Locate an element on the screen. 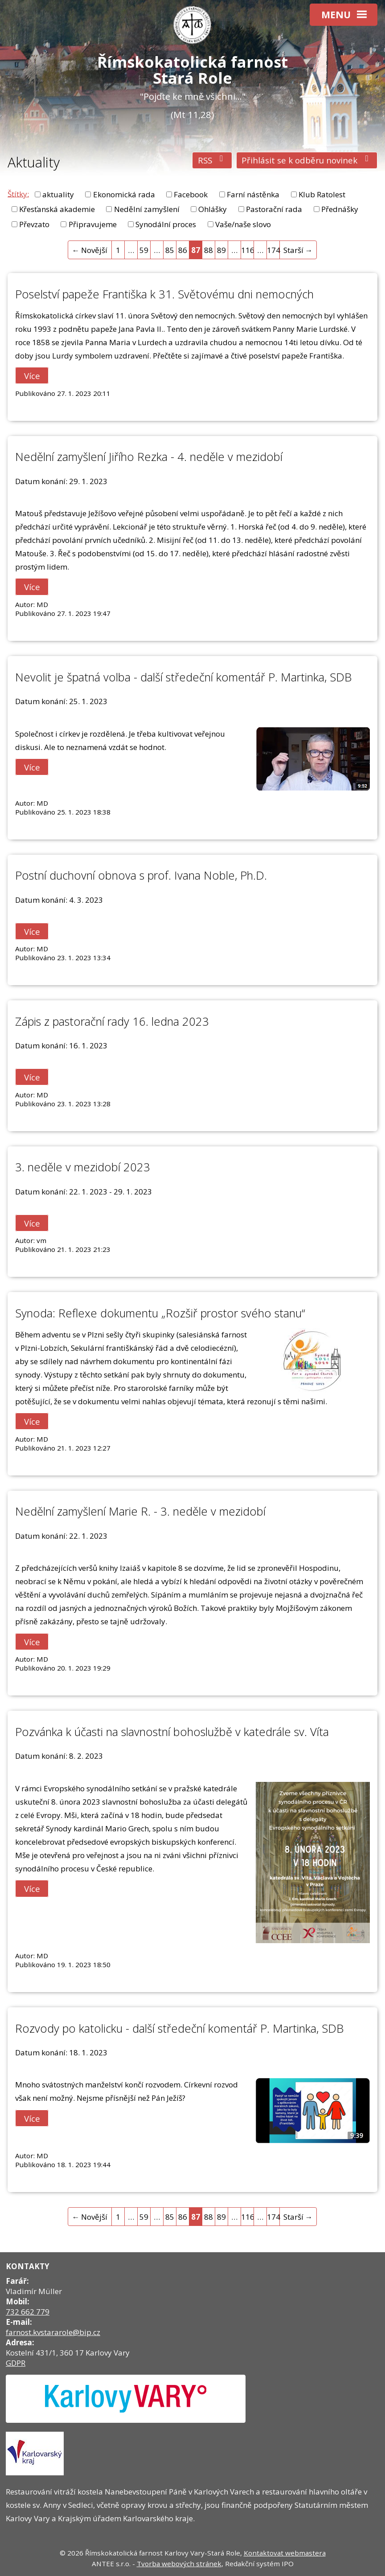 Image resolution: width=385 pixels, height=2576 pixels. Štítky: is located at coordinates (18, 193).